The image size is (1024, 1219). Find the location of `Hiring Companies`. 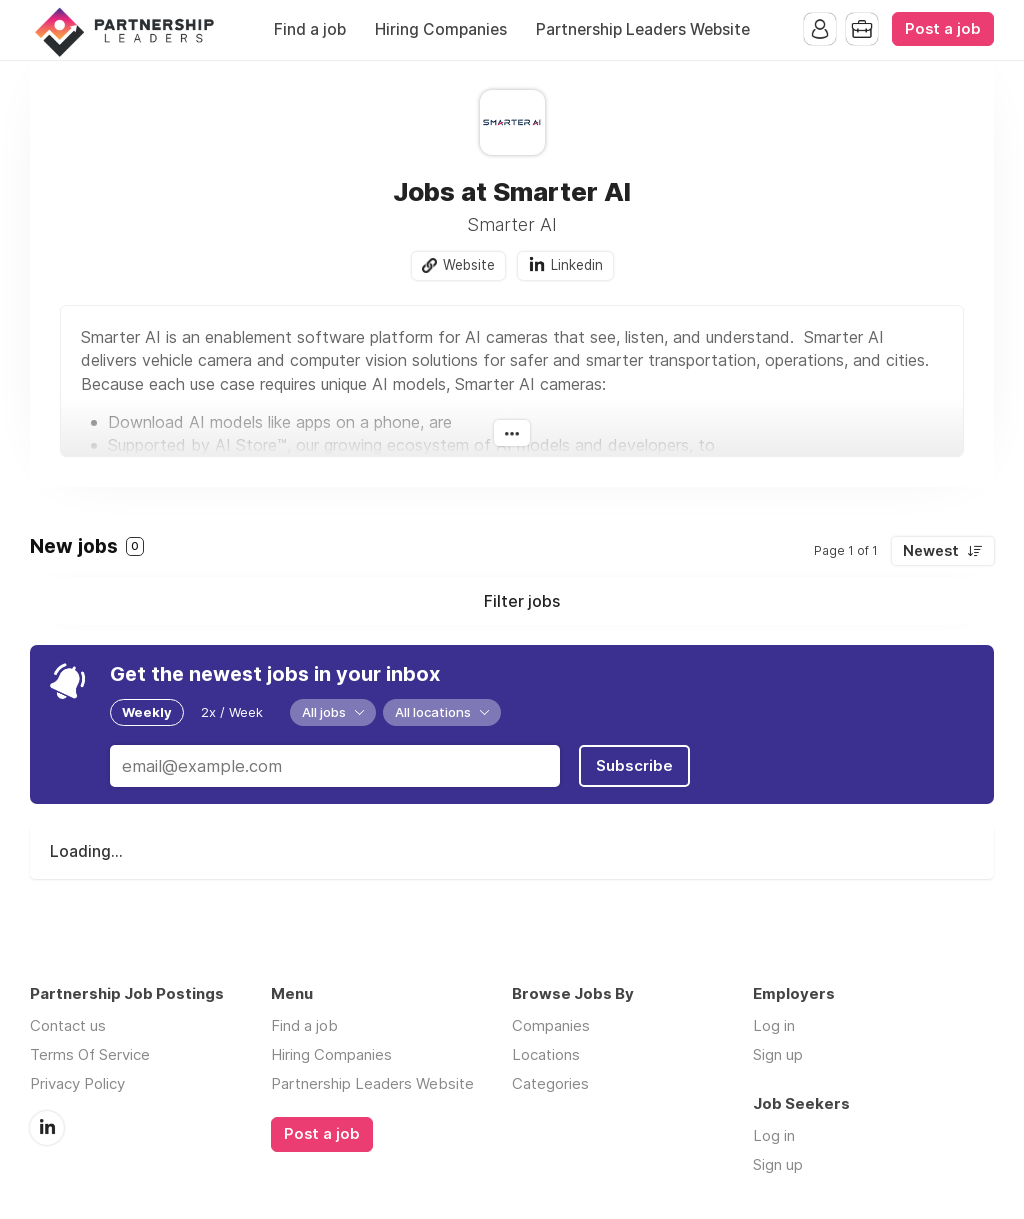

Hiring Companies is located at coordinates (441, 29).